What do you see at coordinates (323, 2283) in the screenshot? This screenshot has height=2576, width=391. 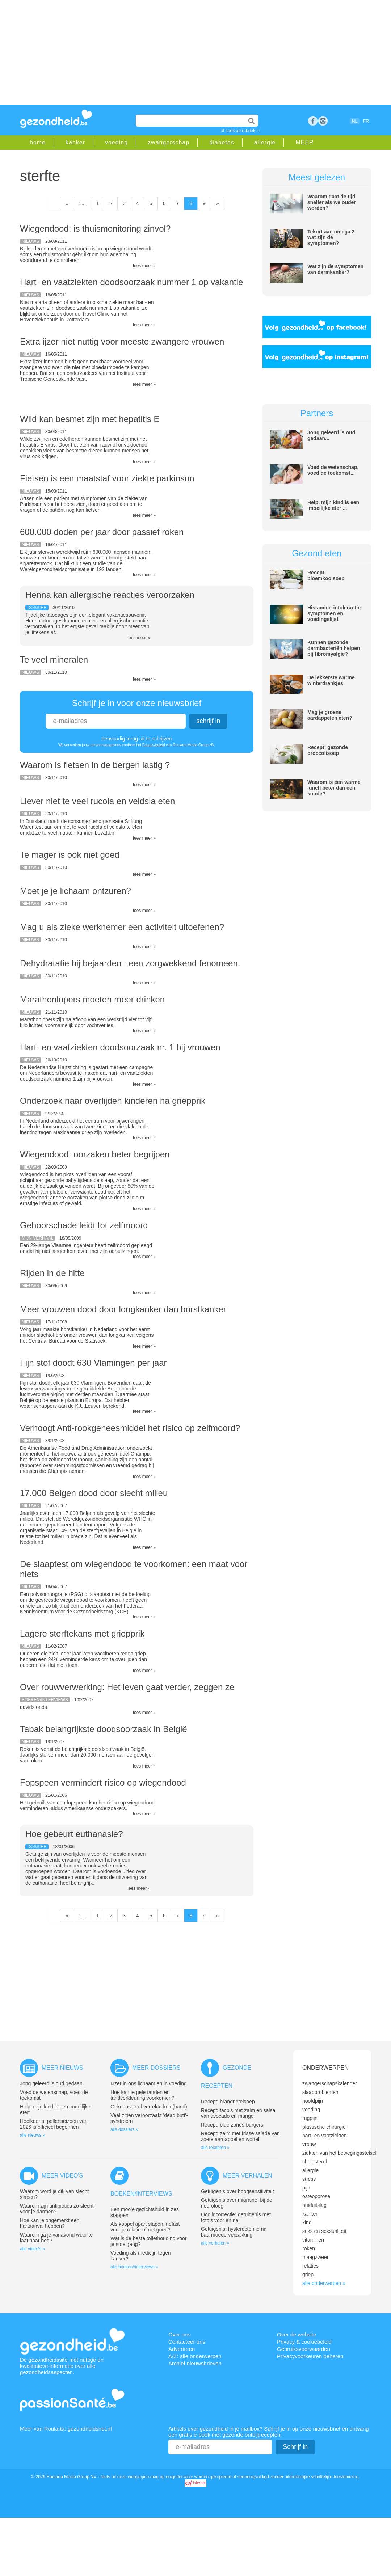 I see `alle onderwerpen »` at bounding box center [323, 2283].